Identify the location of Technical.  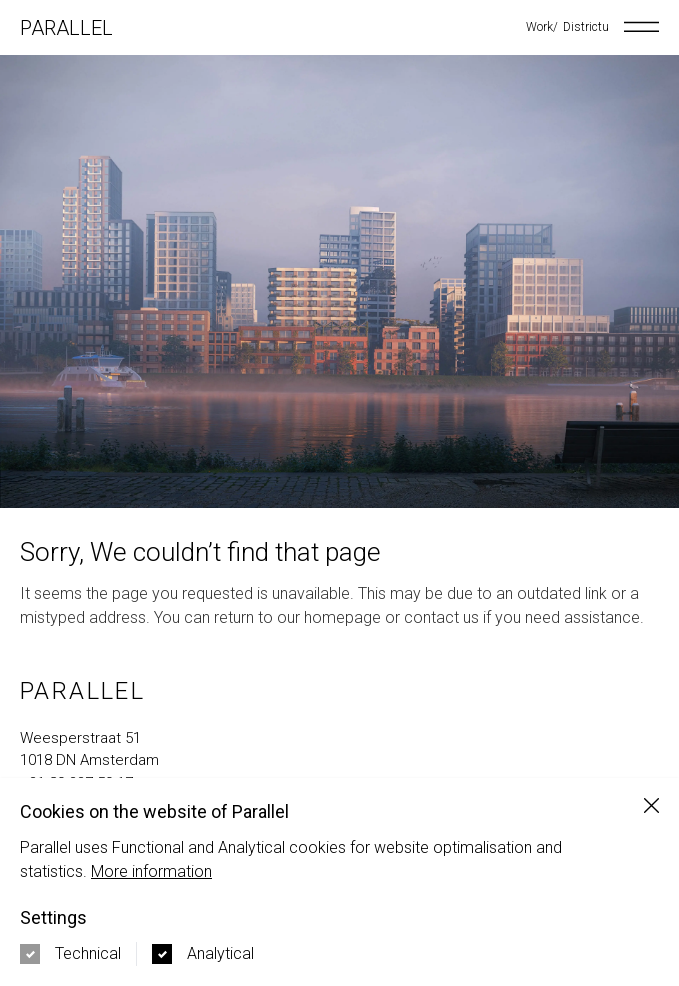
(88, 953).